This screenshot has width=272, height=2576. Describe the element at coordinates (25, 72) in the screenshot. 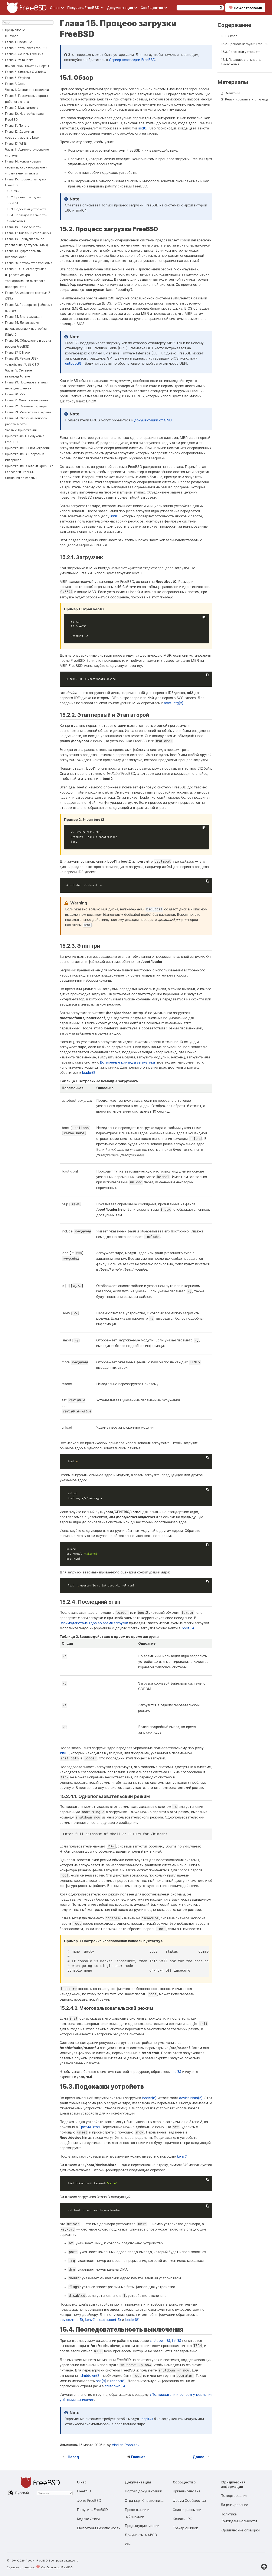

I see `Глава 5. Система X Window` at that location.